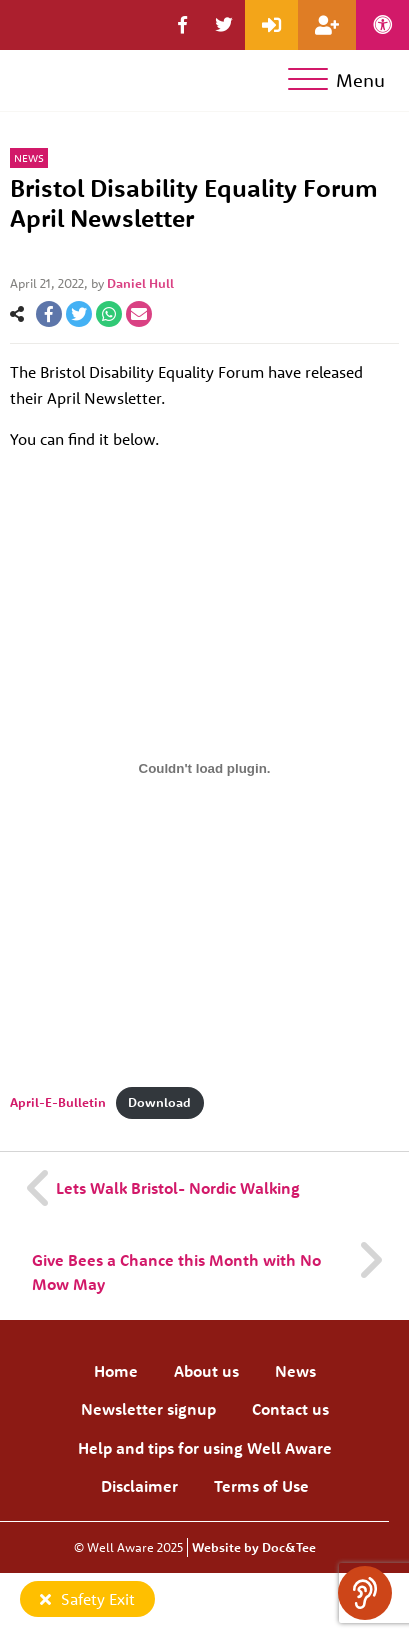 Image resolution: width=409 pixels, height=1637 pixels. I want to click on About us, so click(206, 1371).